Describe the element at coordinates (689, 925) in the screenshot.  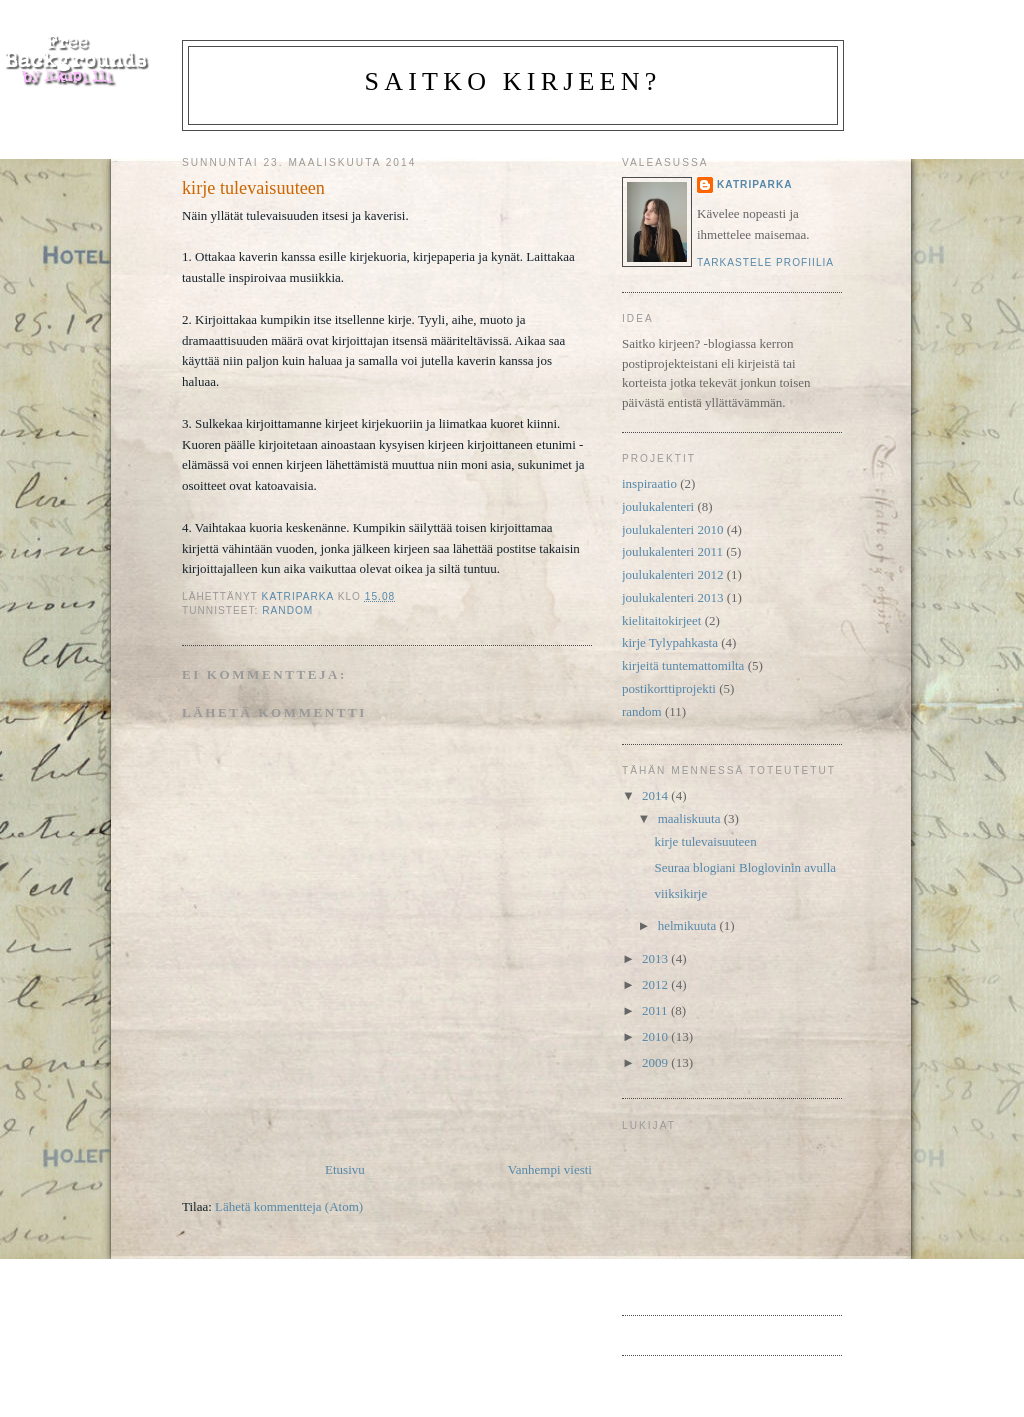
I see `helmikuuta` at that location.